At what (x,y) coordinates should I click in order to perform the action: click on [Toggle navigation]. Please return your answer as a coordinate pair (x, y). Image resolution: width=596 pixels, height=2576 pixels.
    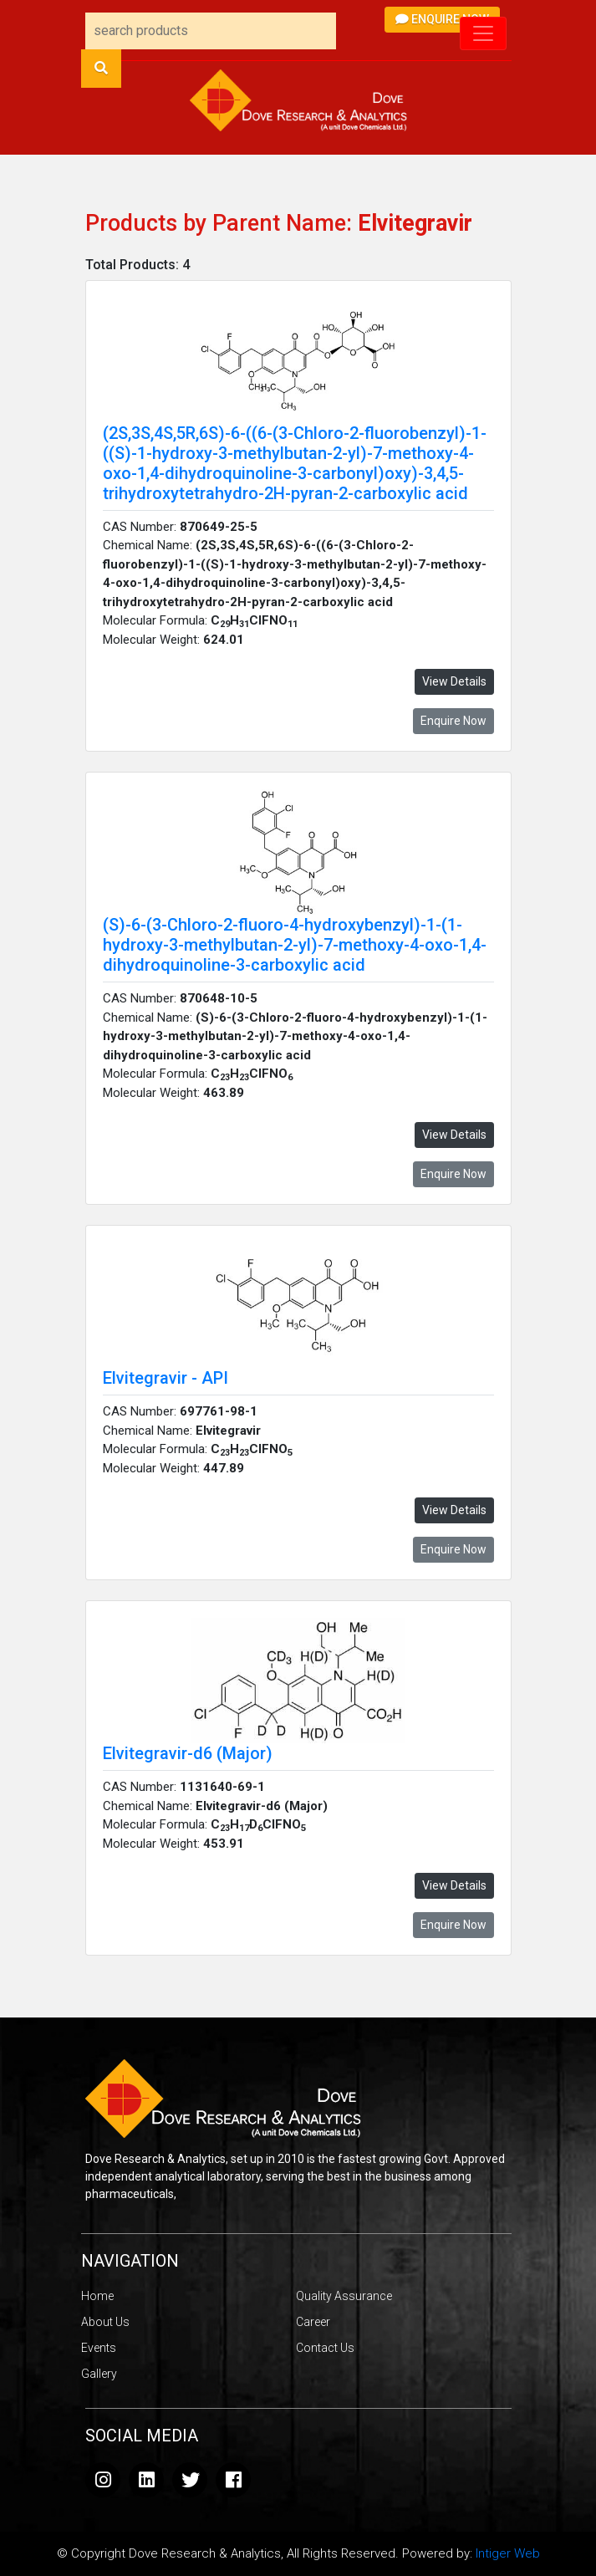
    Looking at the image, I should click on (483, 33).